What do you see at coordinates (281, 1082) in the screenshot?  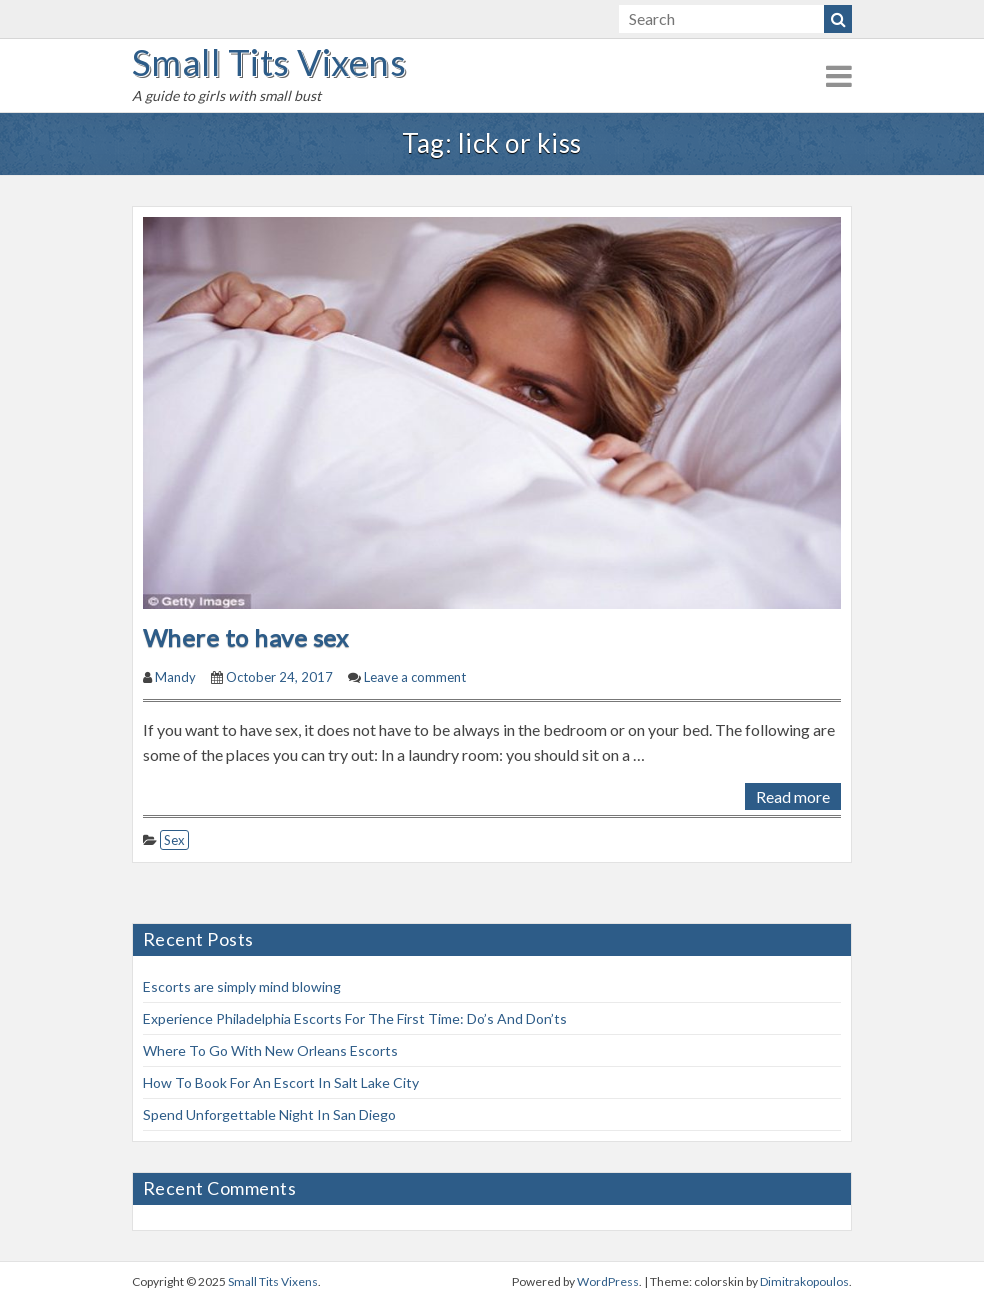 I see `How To Book For An Escort In Salt Lake City` at bounding box center [281, 1082].